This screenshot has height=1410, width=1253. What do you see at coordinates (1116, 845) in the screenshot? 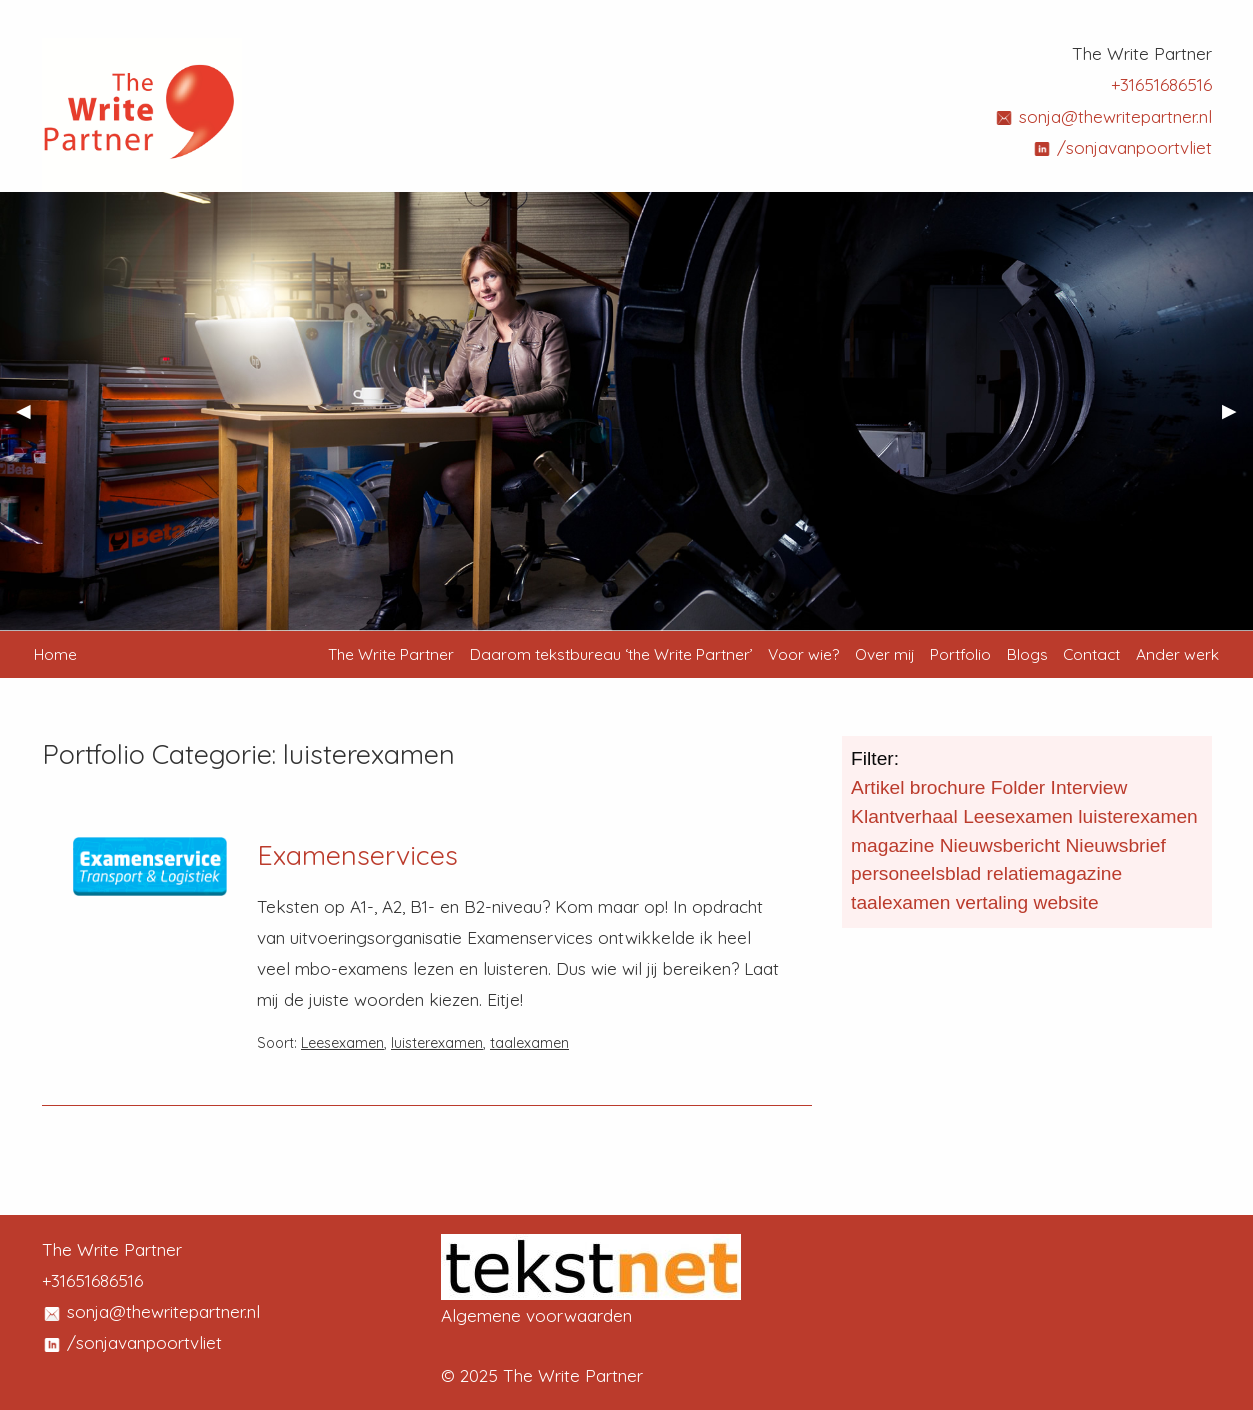
I see `Nieuwsbrief` at bounding box center [1116, 845].